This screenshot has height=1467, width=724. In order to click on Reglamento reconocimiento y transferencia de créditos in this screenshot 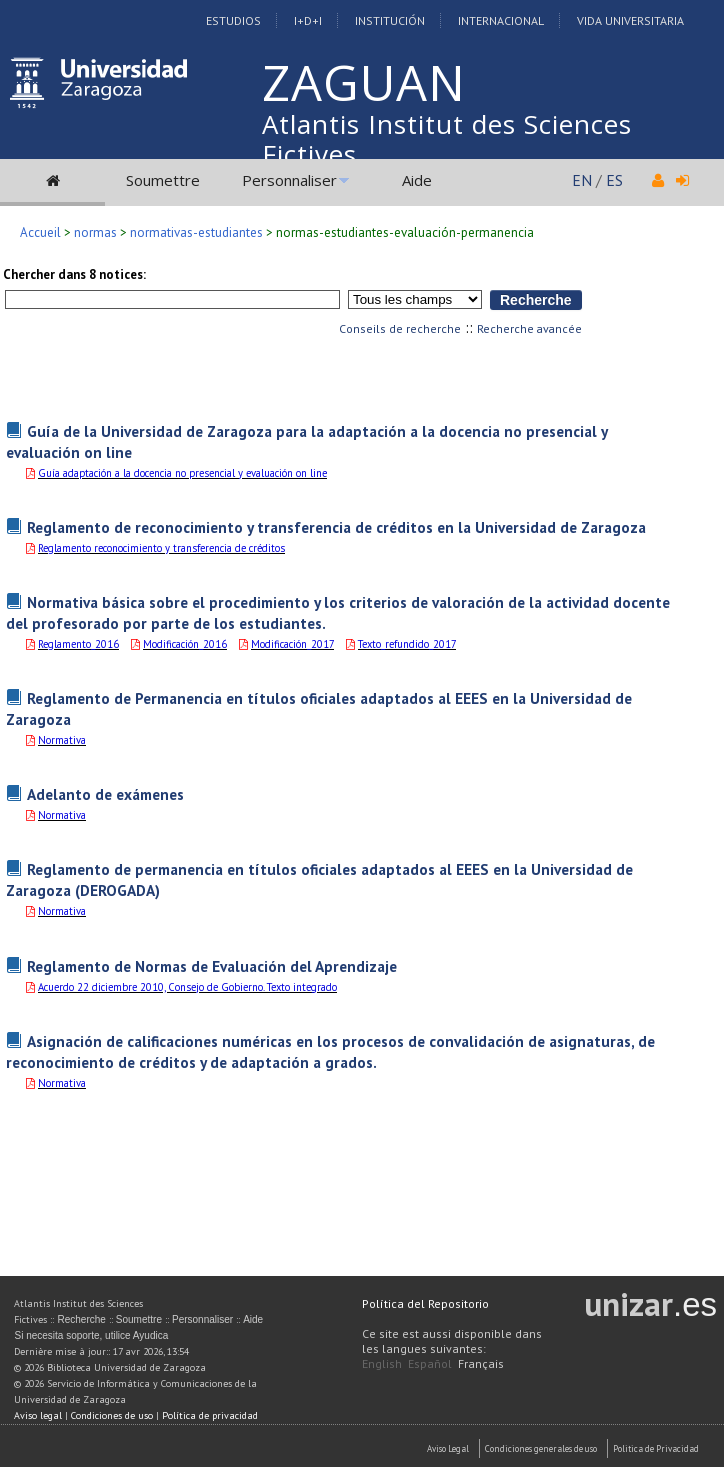, I will do `click(161, 548)`.